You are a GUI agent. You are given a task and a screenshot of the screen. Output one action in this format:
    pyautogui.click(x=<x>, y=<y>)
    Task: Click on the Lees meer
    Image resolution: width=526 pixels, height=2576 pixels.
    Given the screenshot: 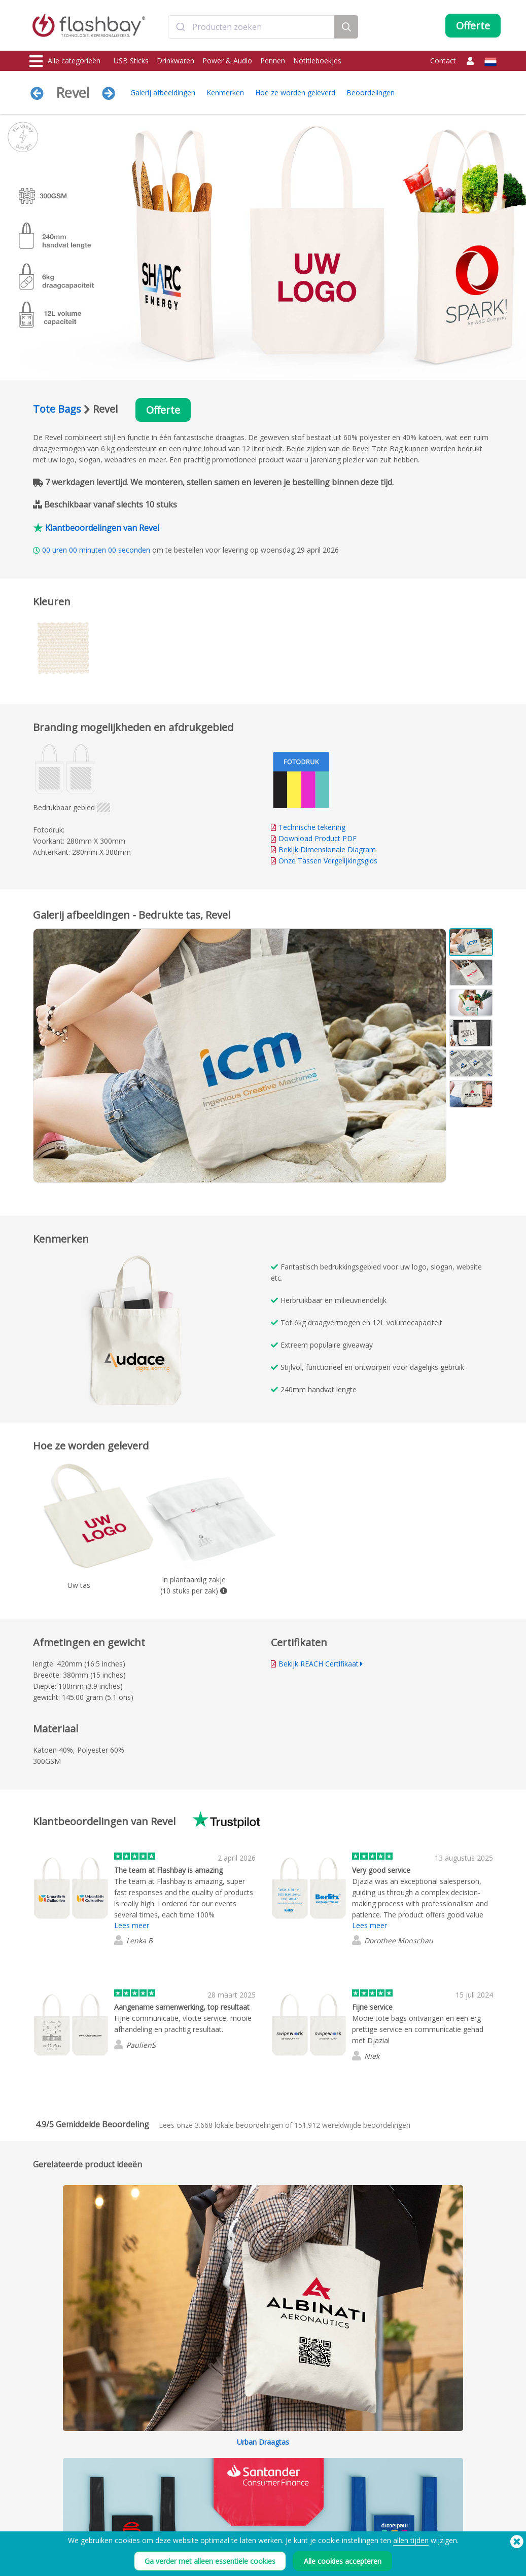 What is the action you would take?
    pyautogui.click(x=131, y=1925)
    